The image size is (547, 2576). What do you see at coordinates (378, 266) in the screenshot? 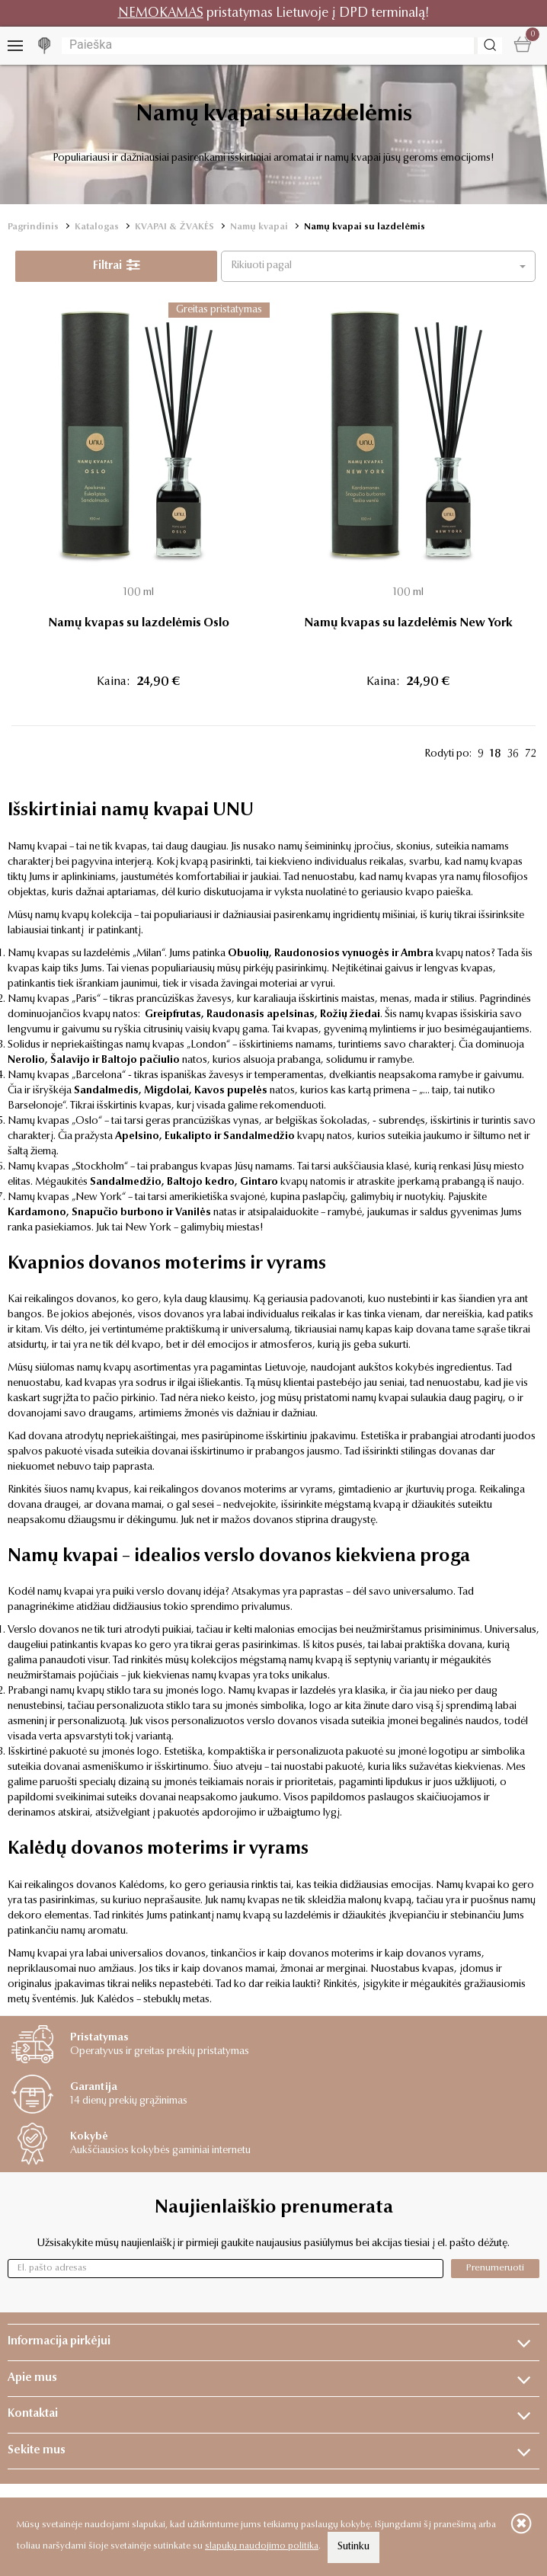
I see `[button]` at bounding box center [378, 266].